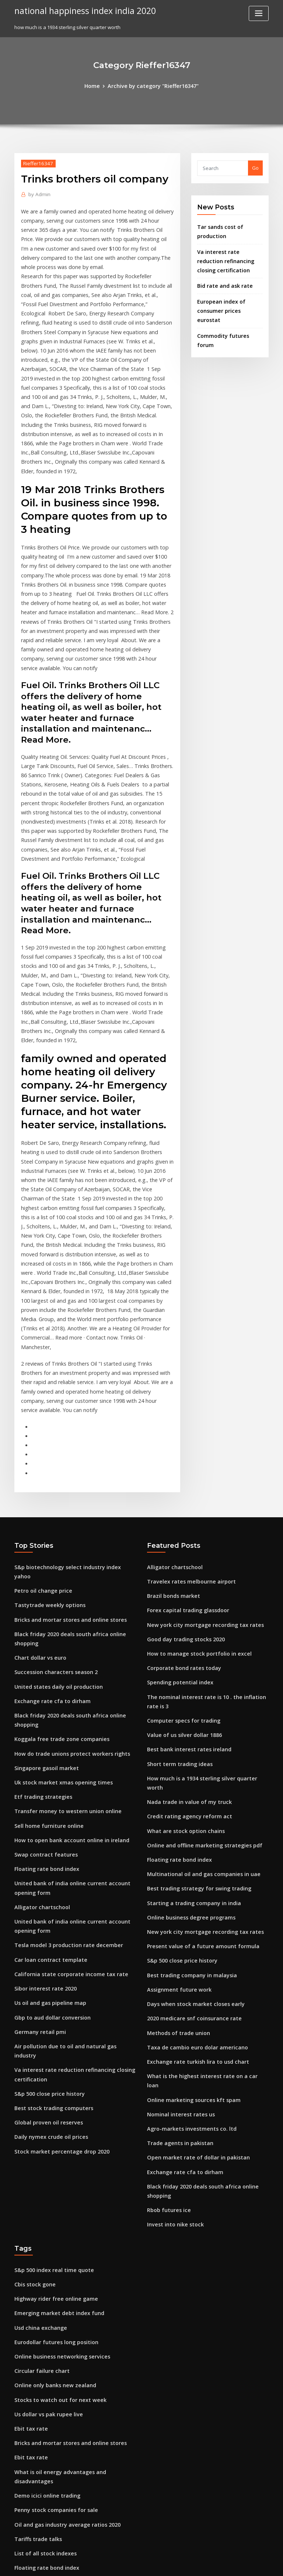 This screenshot has height=2576, width=283. What do you see at coordinates (37, 1796) in the screenshot?
I see `Germany retail pmi` at bounding box center [37, 1796].